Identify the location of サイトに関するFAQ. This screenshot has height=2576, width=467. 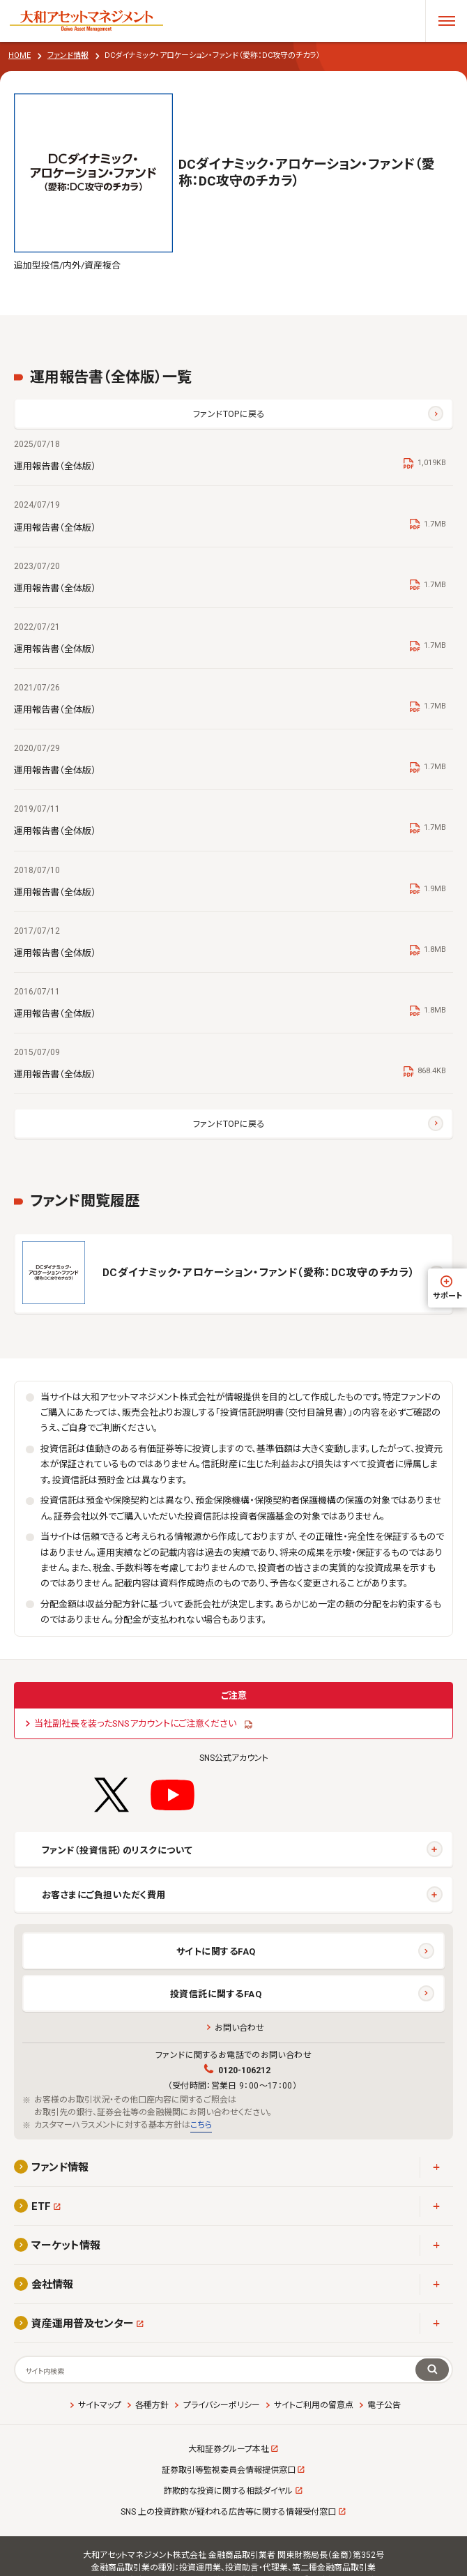
(216, 1951).